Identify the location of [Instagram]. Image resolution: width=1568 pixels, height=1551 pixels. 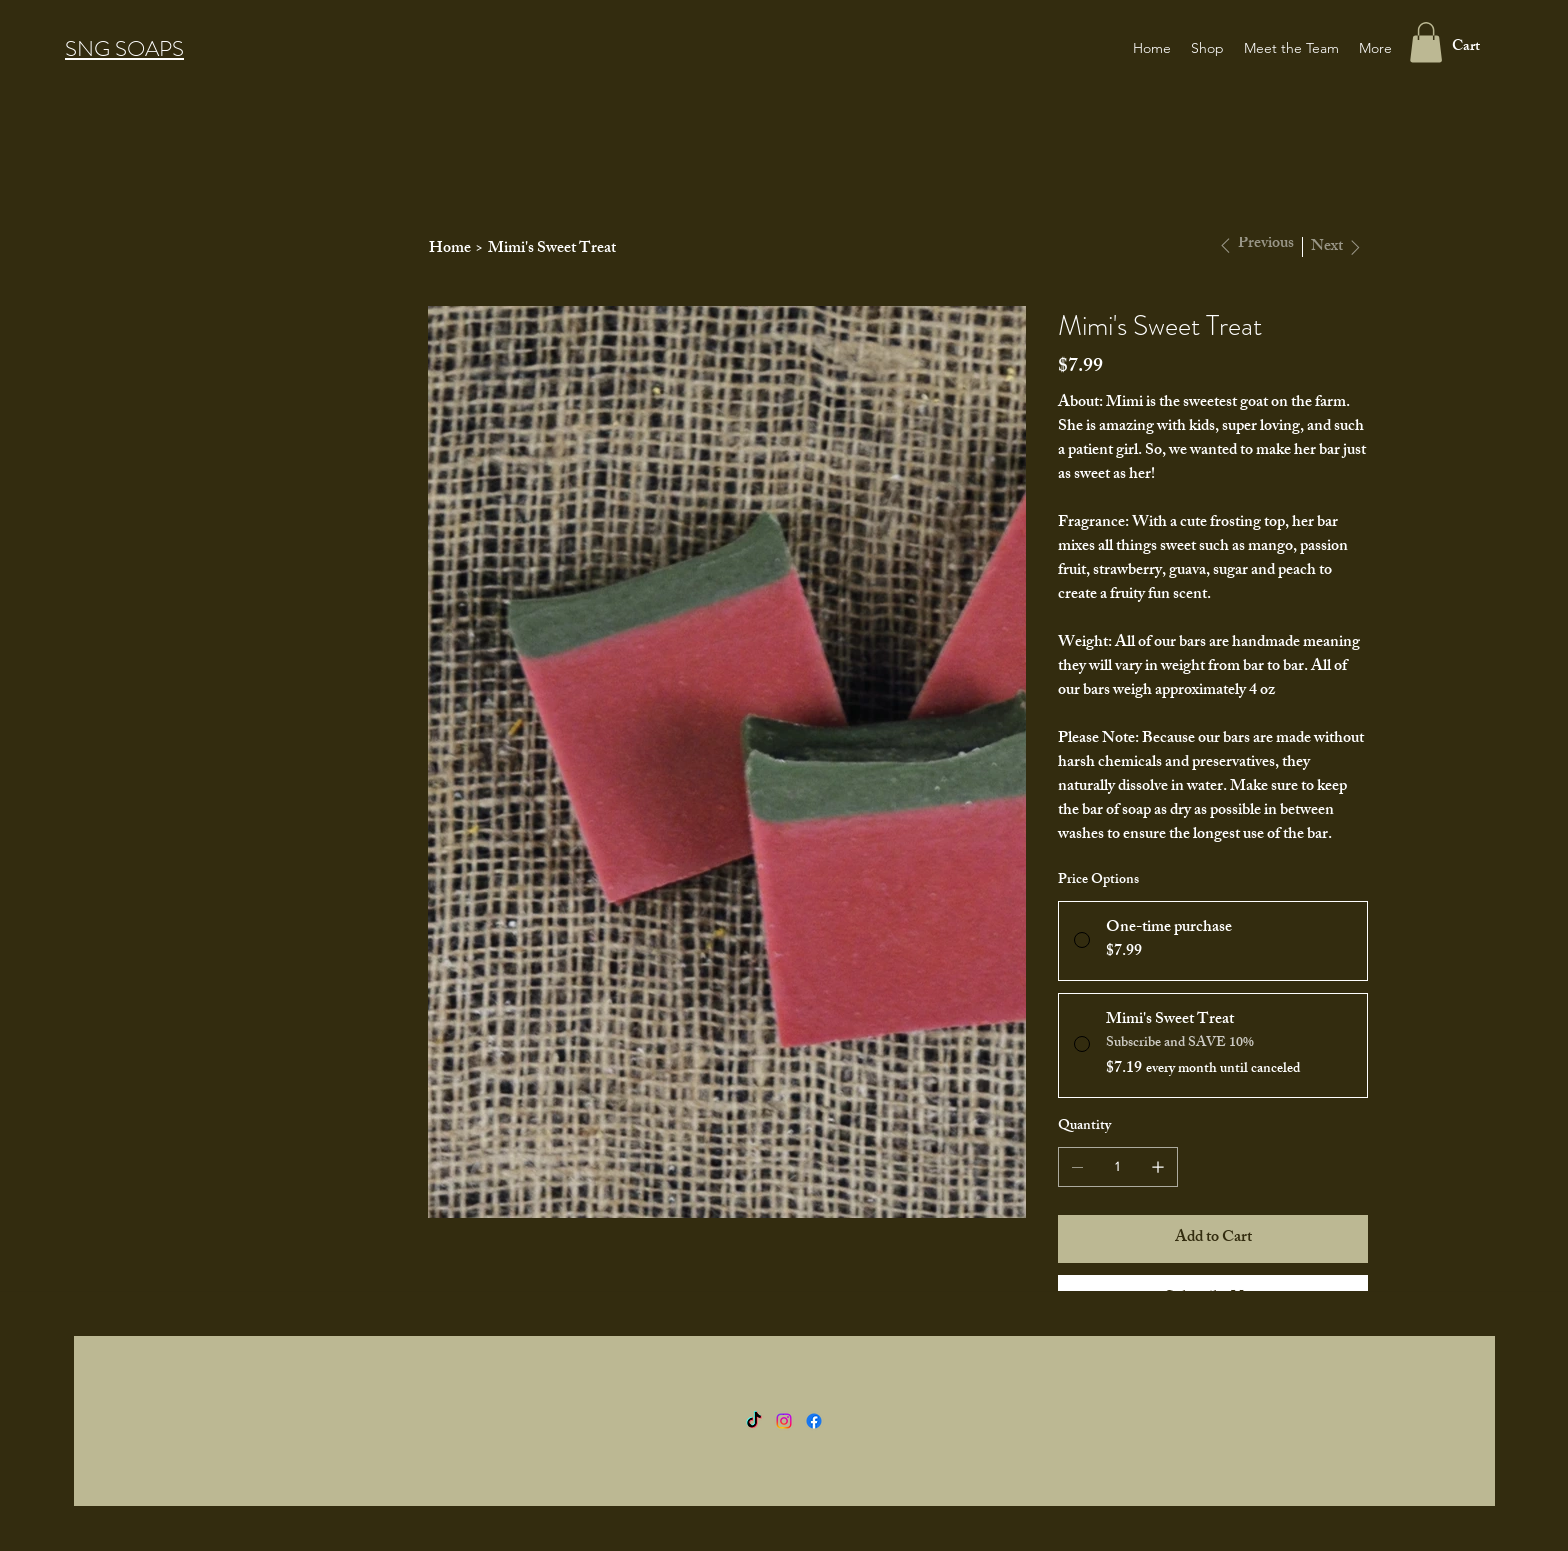
(784, 1421).